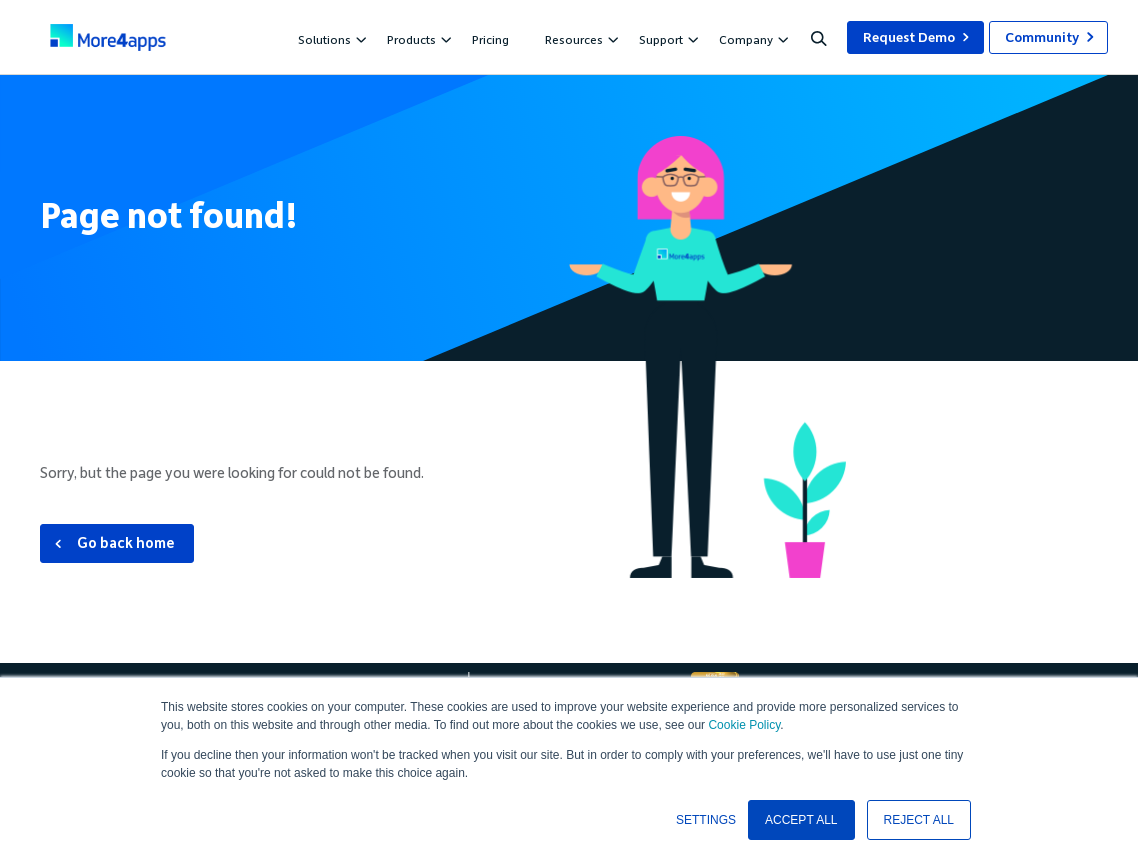 This screenshot has height=866, width=1138. Describe the element at coordinates (666, 40) in the screenshot. I see `Support` at that location.